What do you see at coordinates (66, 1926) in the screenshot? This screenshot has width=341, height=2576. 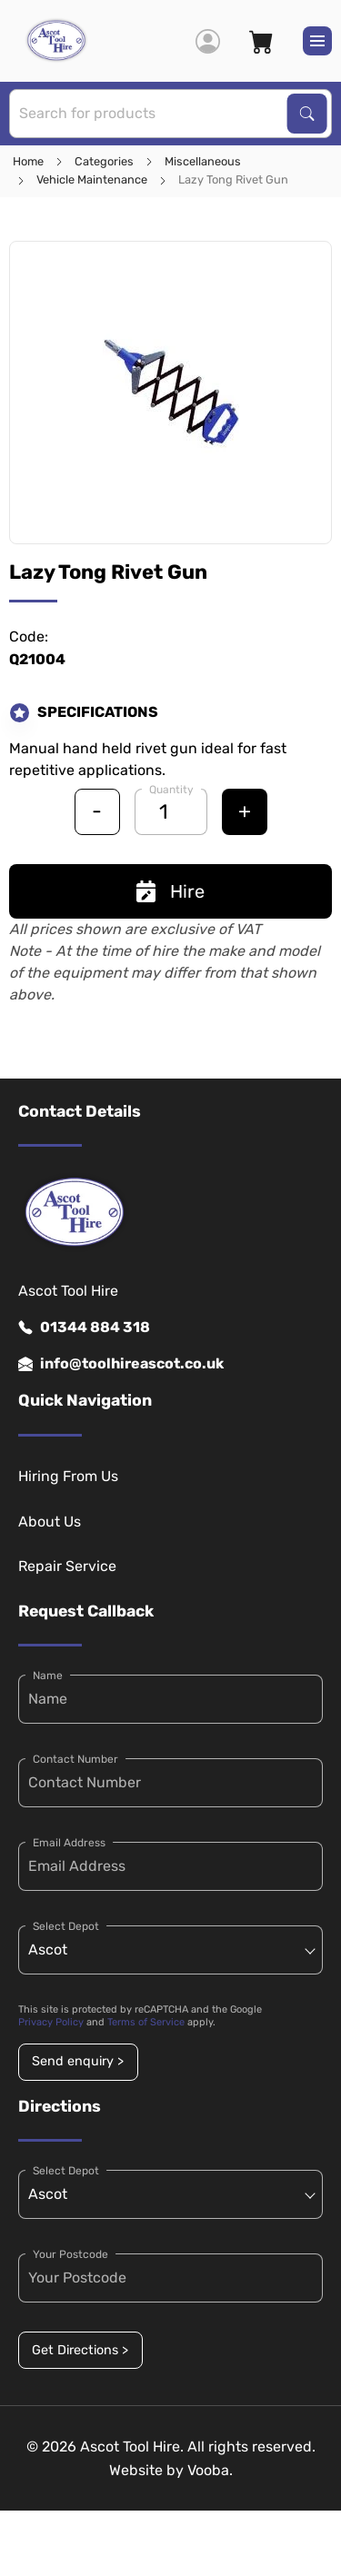 I see `Select Depot` at bounding box center [66, 1926].